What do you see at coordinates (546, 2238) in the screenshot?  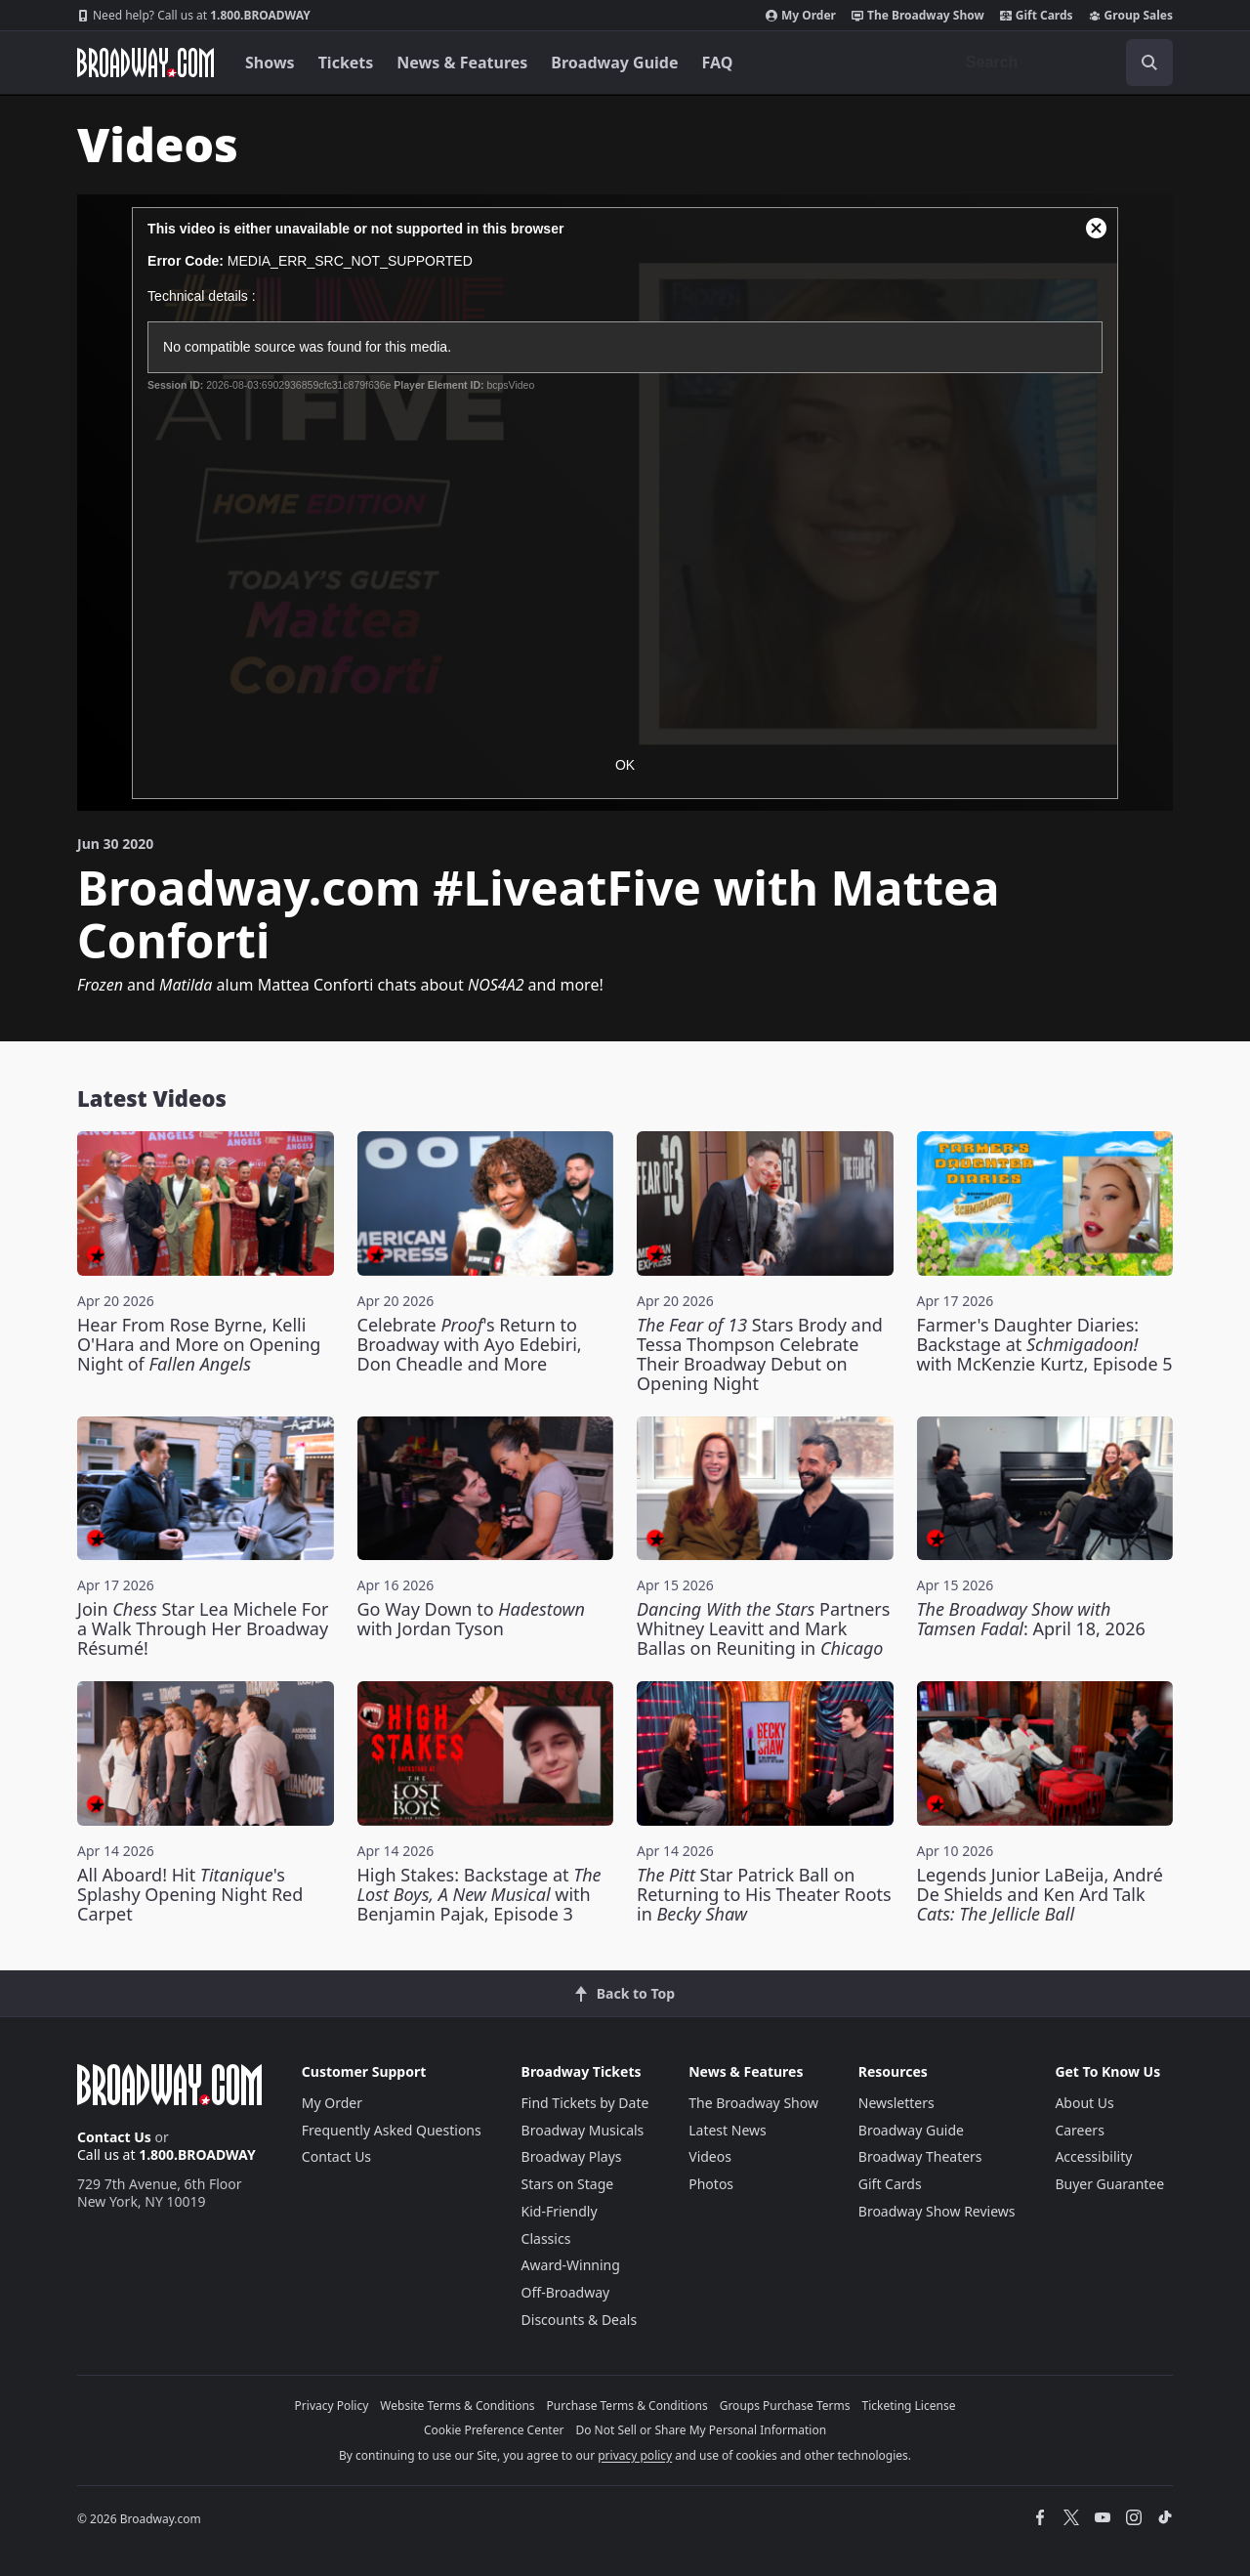 I see `Classics` at bounding box center [546, 2238].